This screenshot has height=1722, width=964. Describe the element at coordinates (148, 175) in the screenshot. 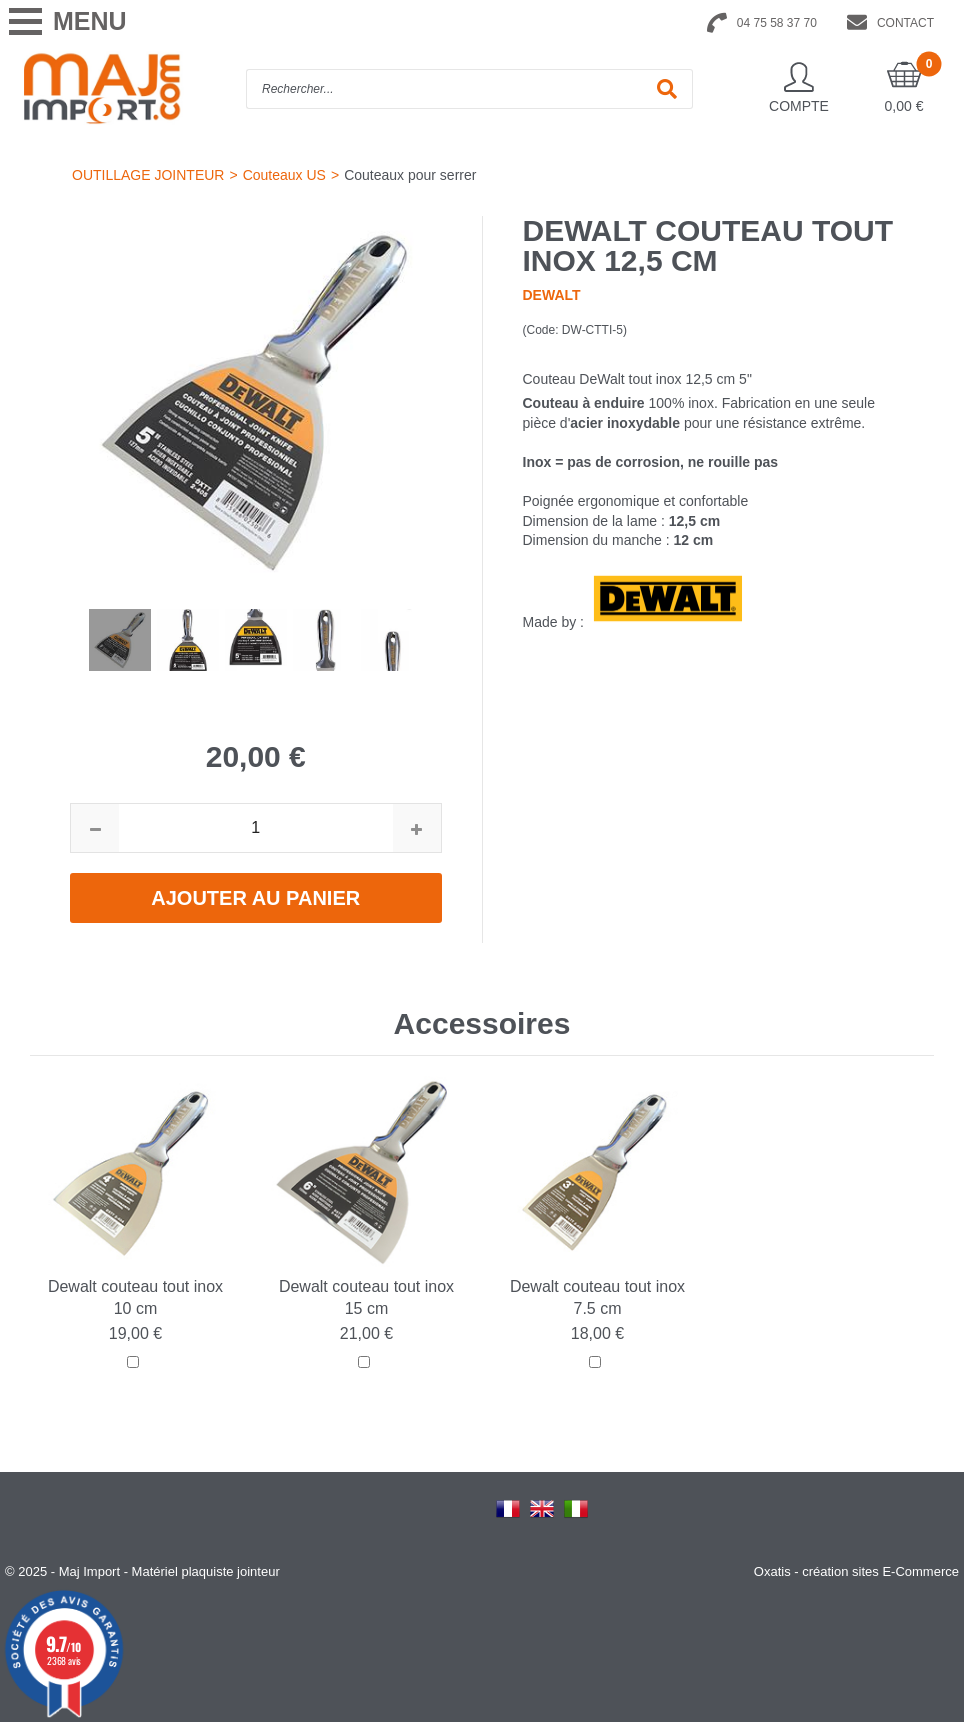

I see `OUTILLAGE JOINTEUR` at that location.